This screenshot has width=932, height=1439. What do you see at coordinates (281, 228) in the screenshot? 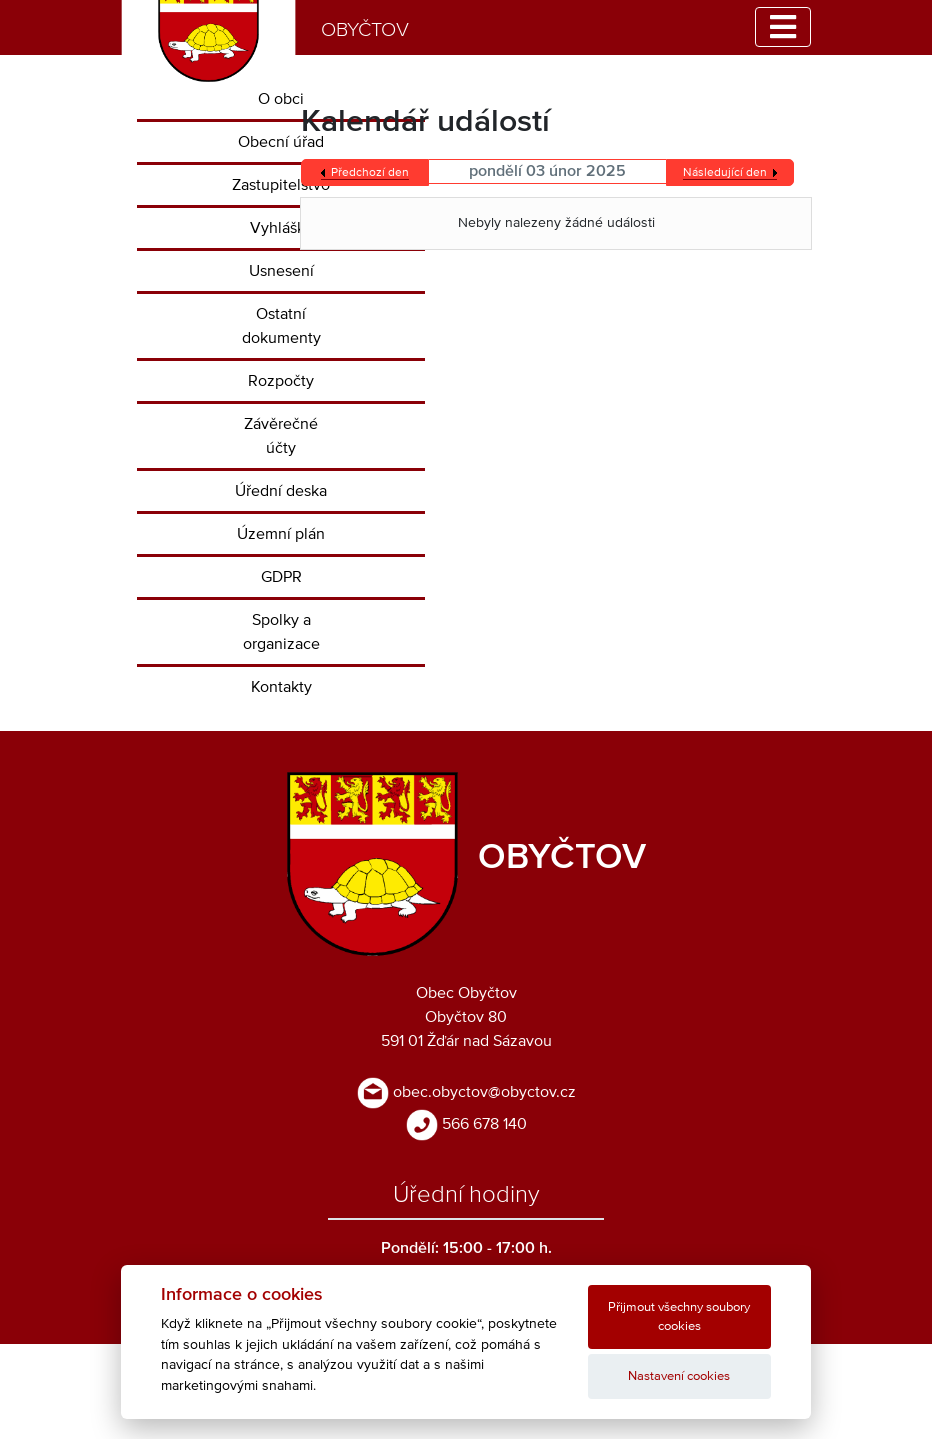
I see `Vyhlášky` at bounding box center [281, 228].